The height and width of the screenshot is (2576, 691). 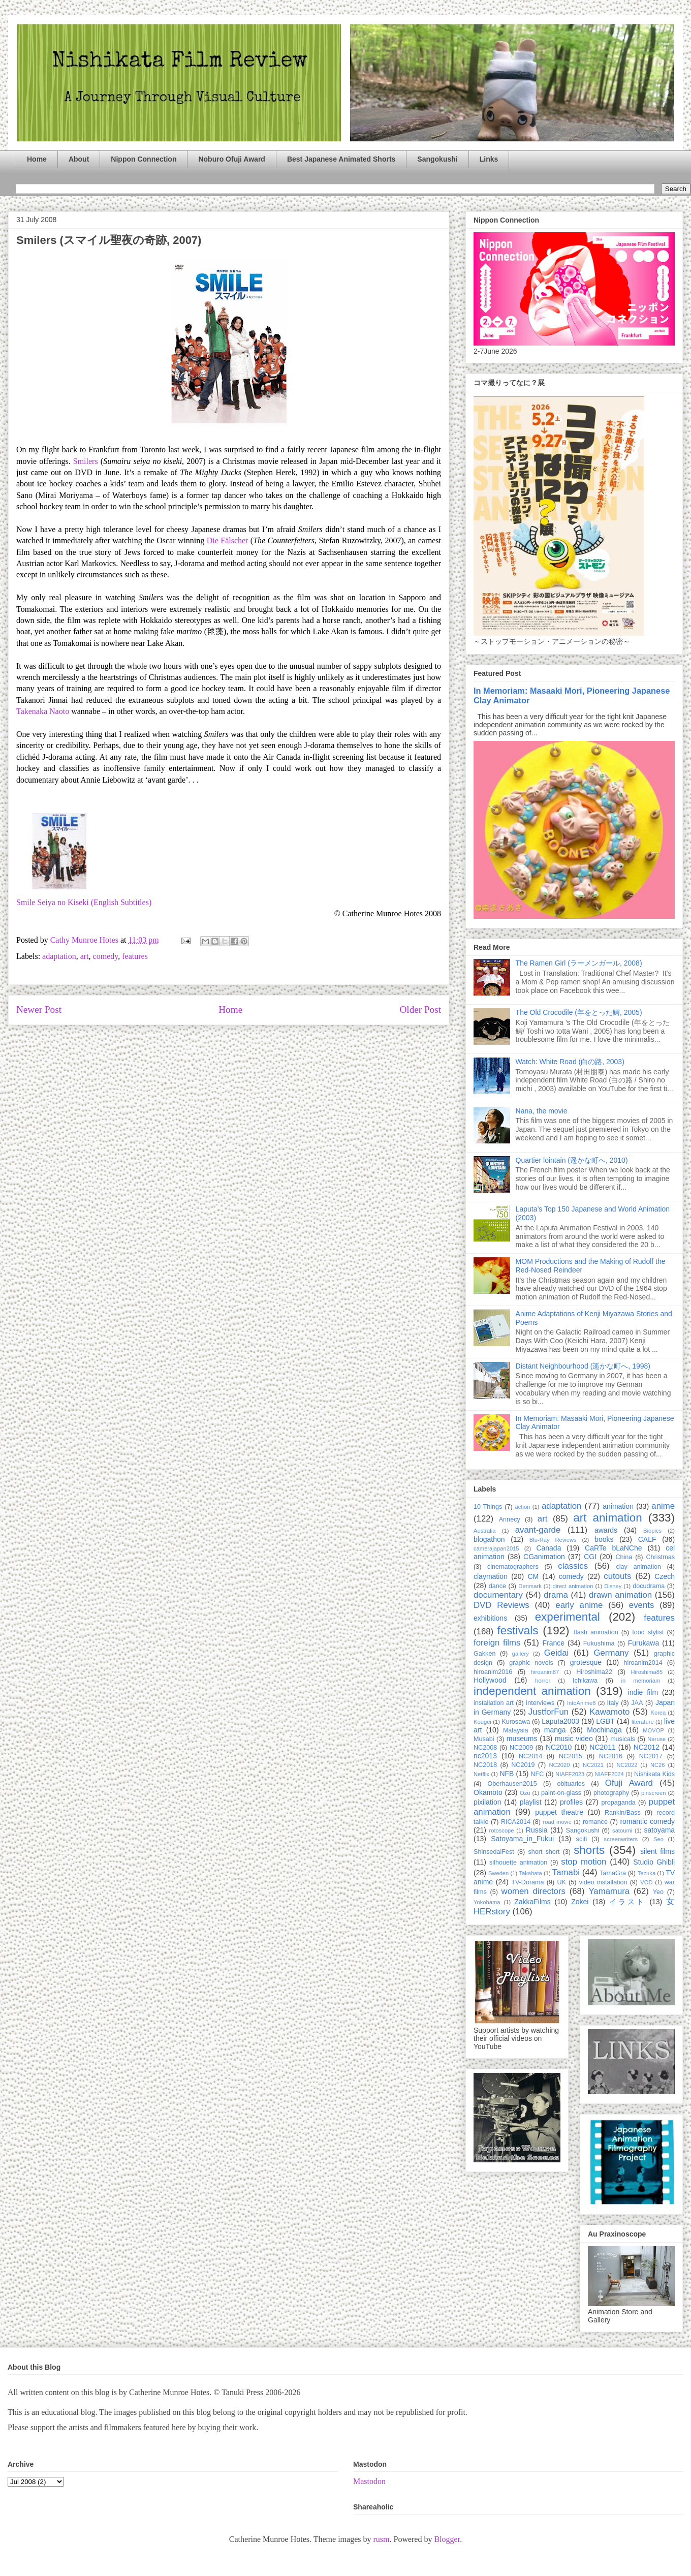 What do you see at coordinates (641, 1605) in the screenshot?
I see `events` at bounding box center [641, 1605].